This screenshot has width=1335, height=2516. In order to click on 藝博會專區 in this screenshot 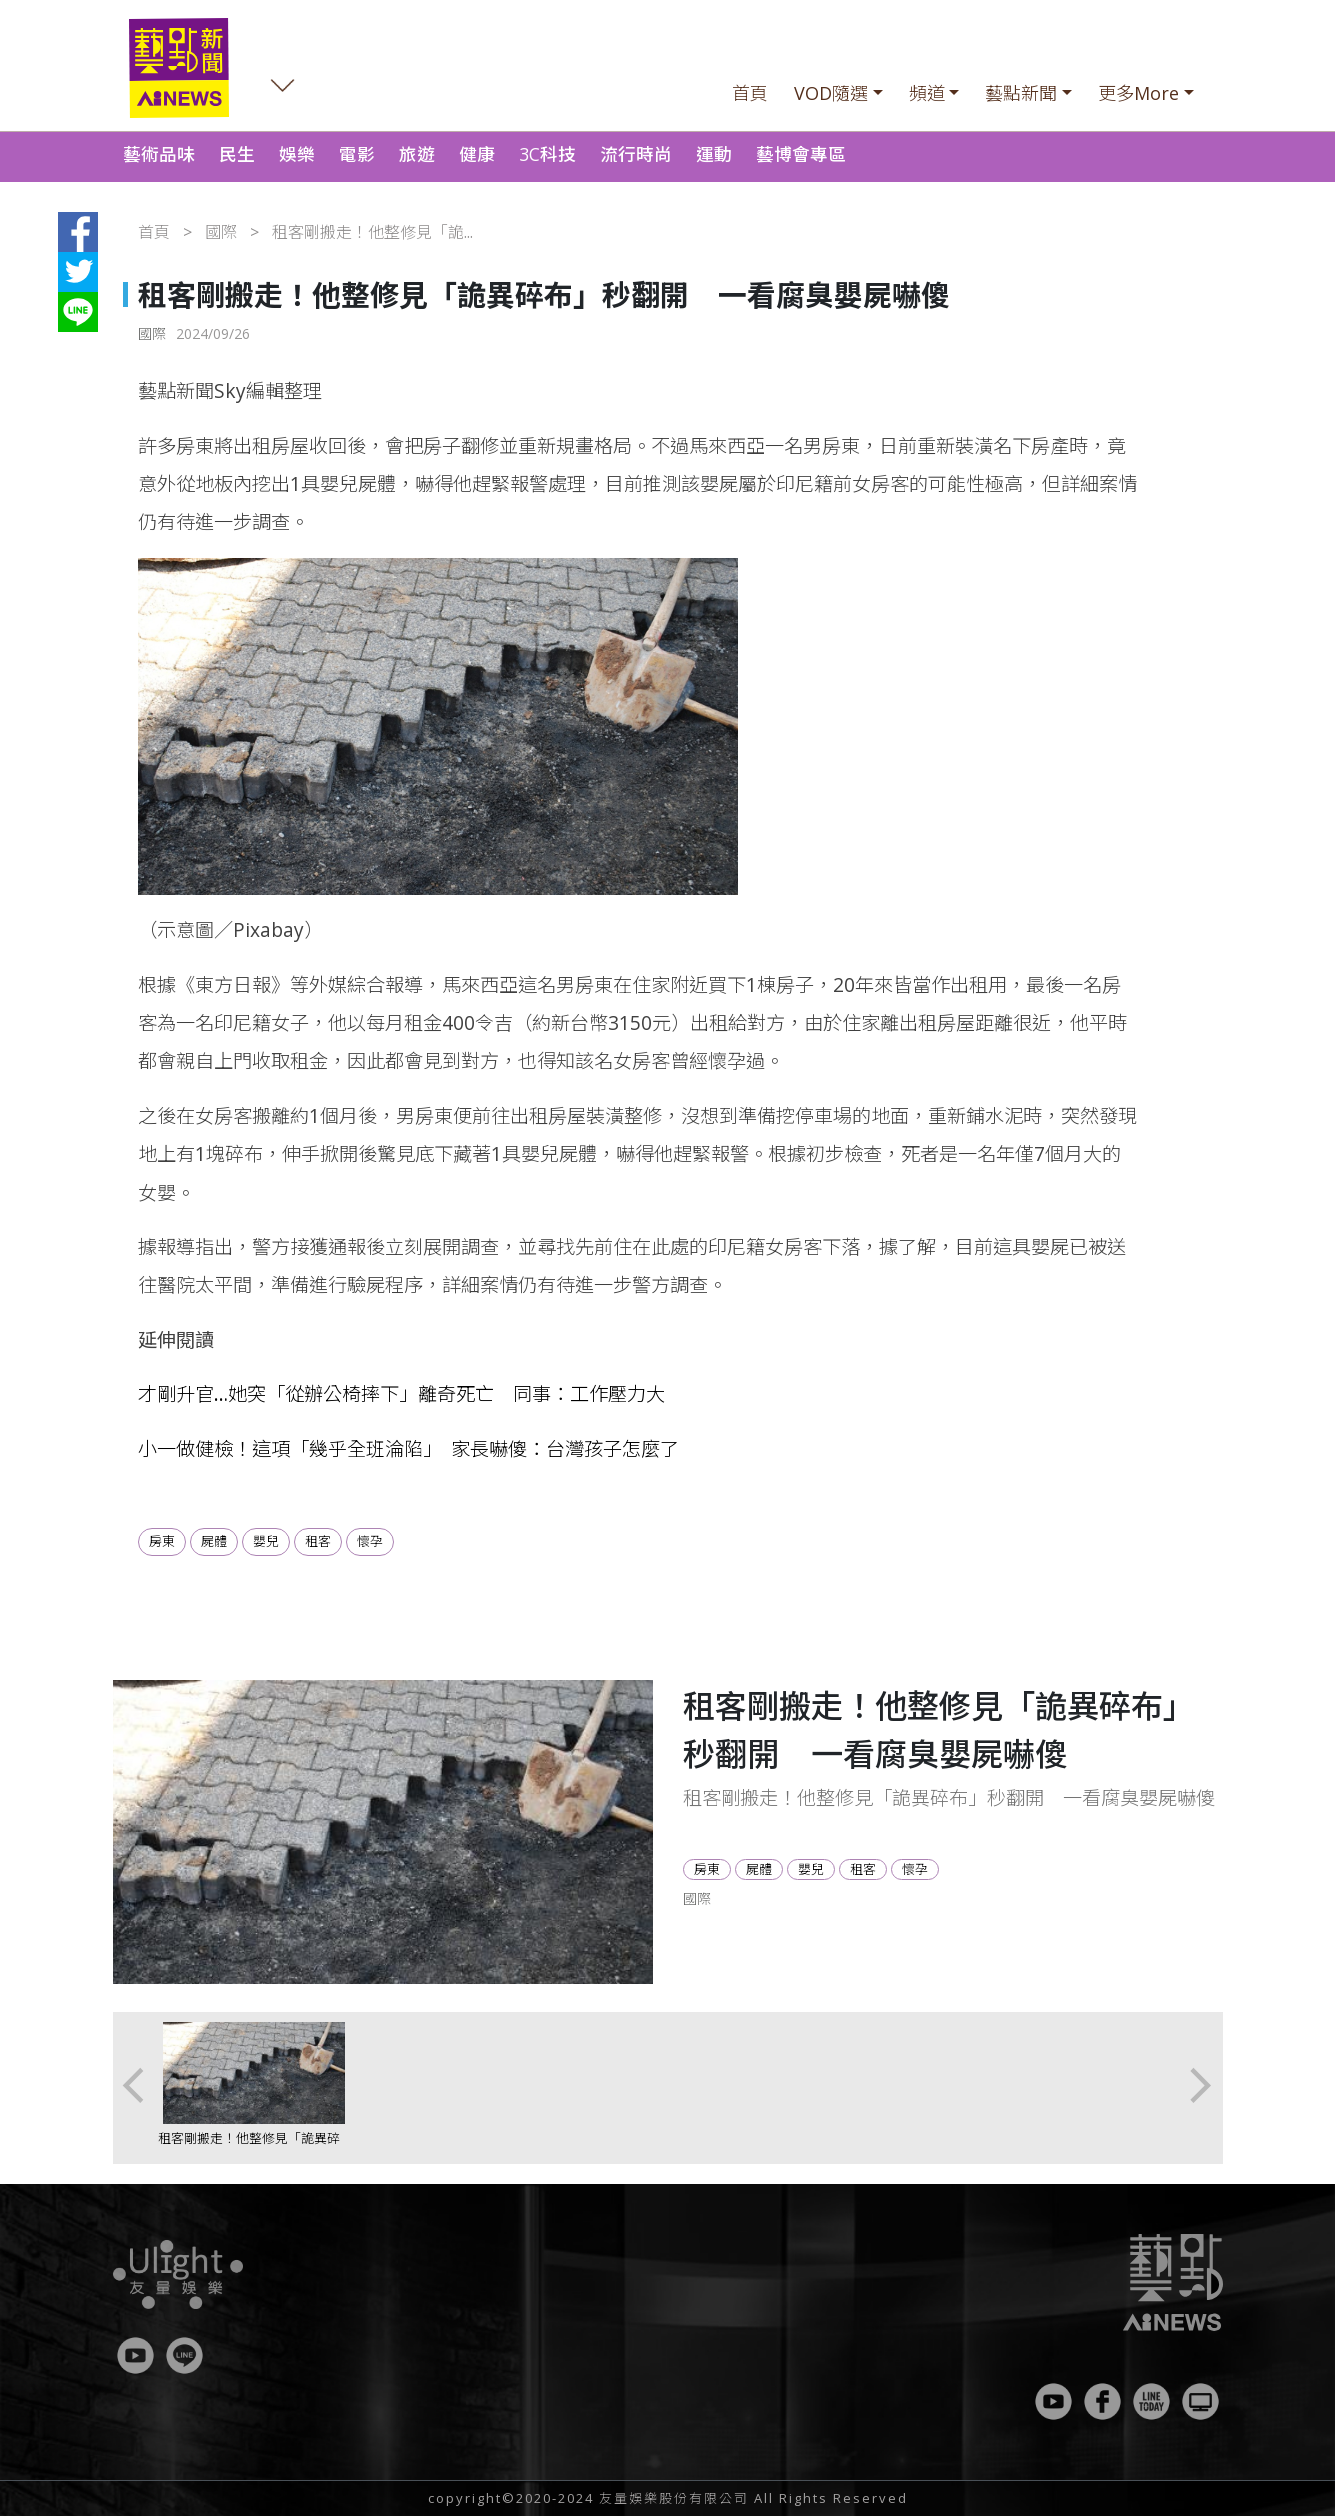, I will do `click(801, 154)`.